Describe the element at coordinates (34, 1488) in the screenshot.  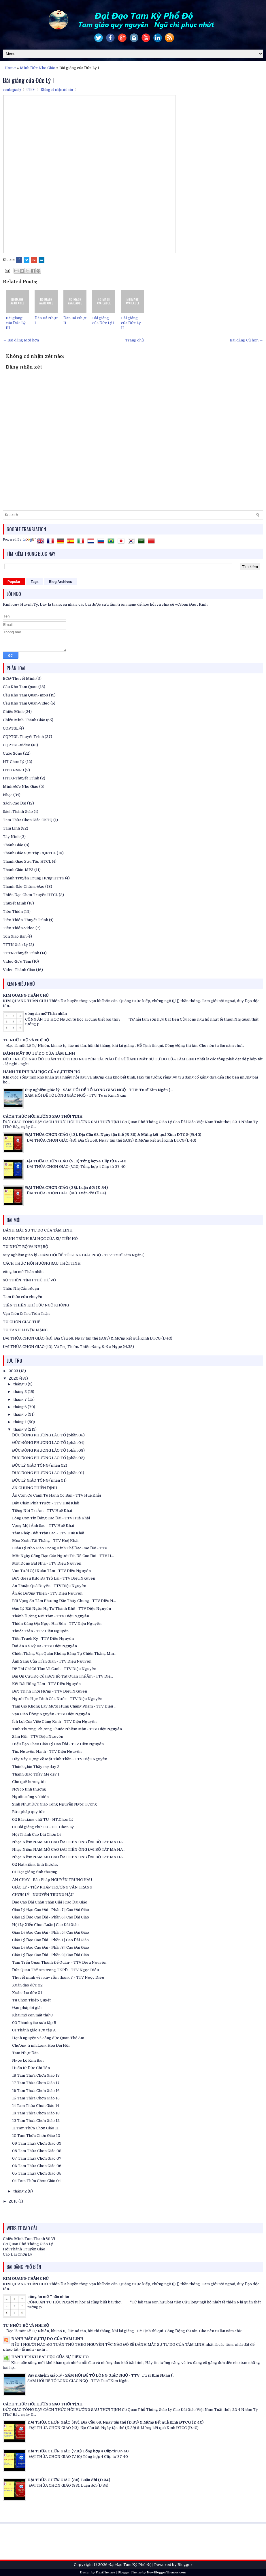
I see `ẤN CHỨNG THIỀN ĐỊNH` at that location.